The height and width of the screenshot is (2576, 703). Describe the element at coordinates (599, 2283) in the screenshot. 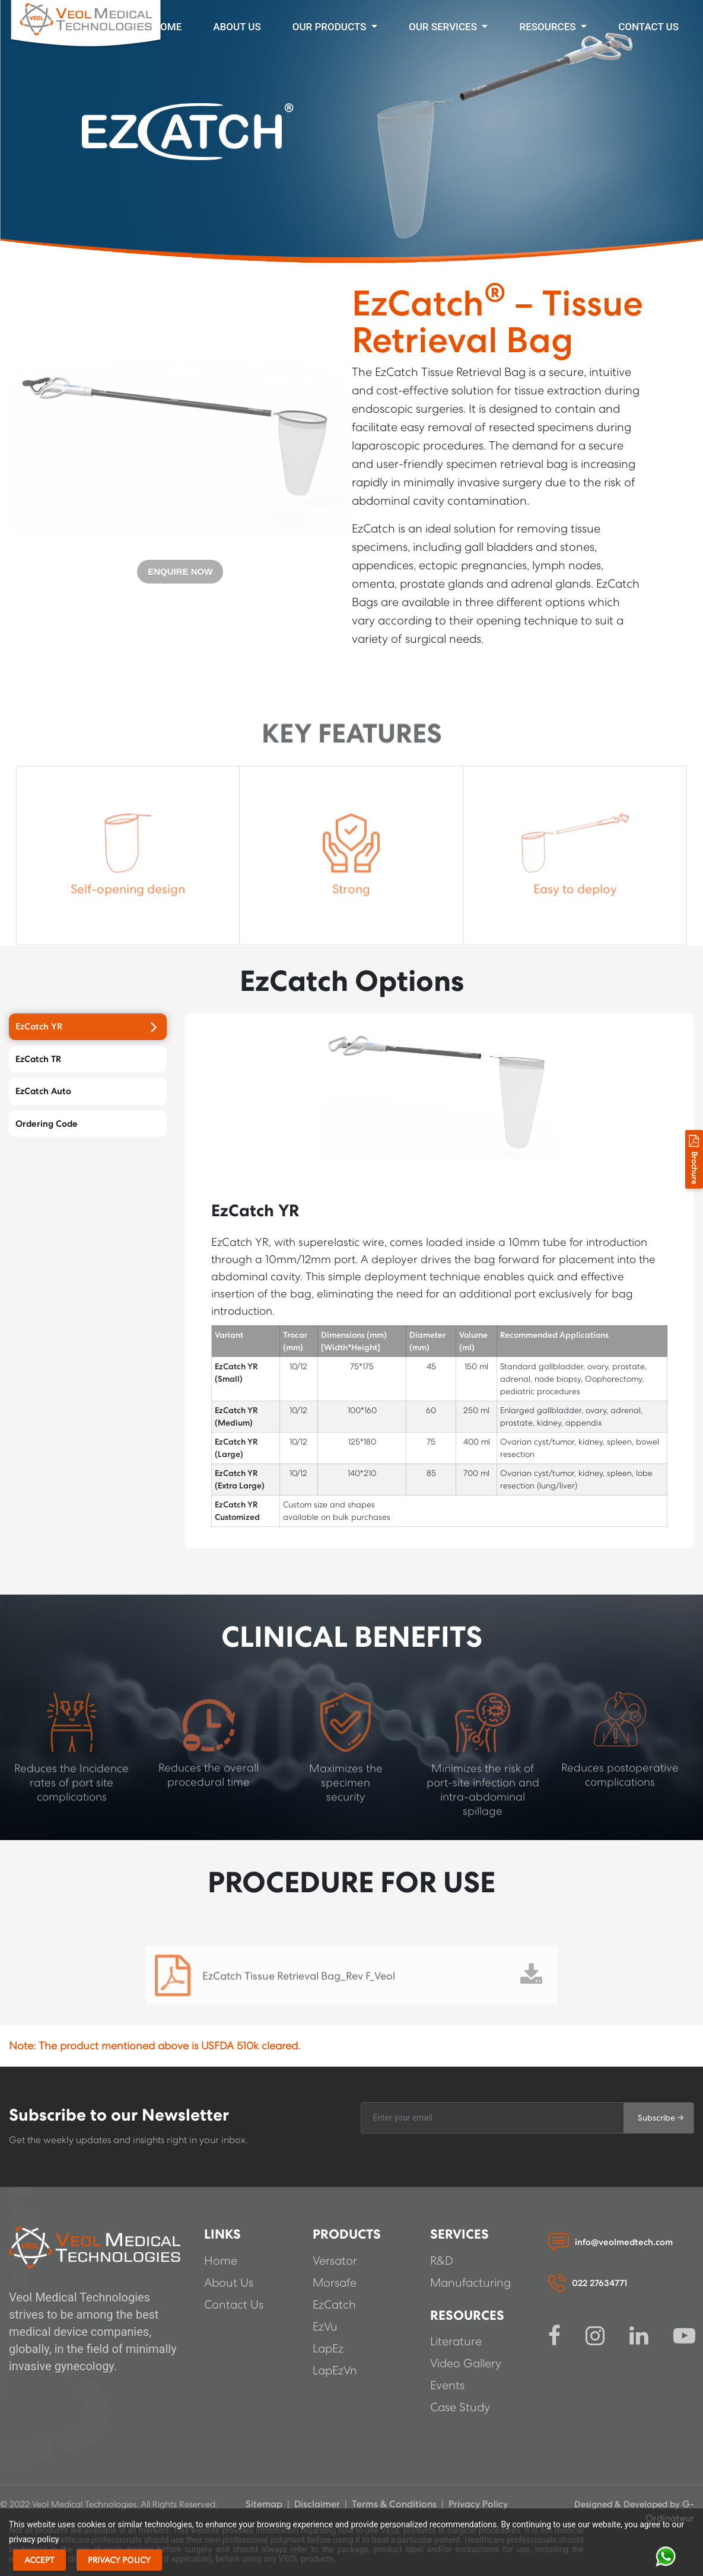

I see `022 27634771` at that location.